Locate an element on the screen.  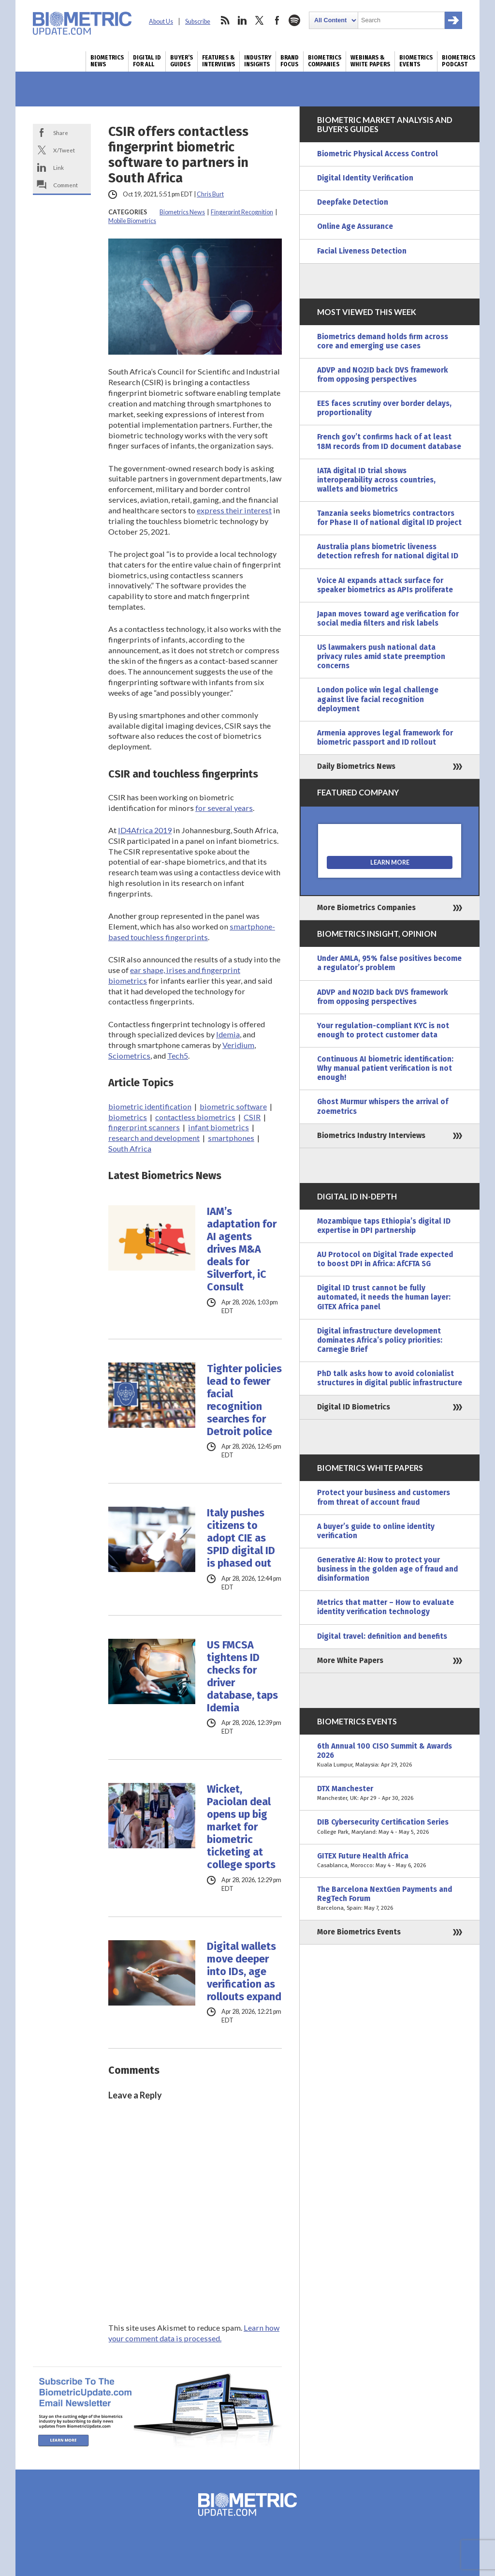
US lawmakers push national data privacy rules amid state preemption concerns is located at coordinates (381, 656).